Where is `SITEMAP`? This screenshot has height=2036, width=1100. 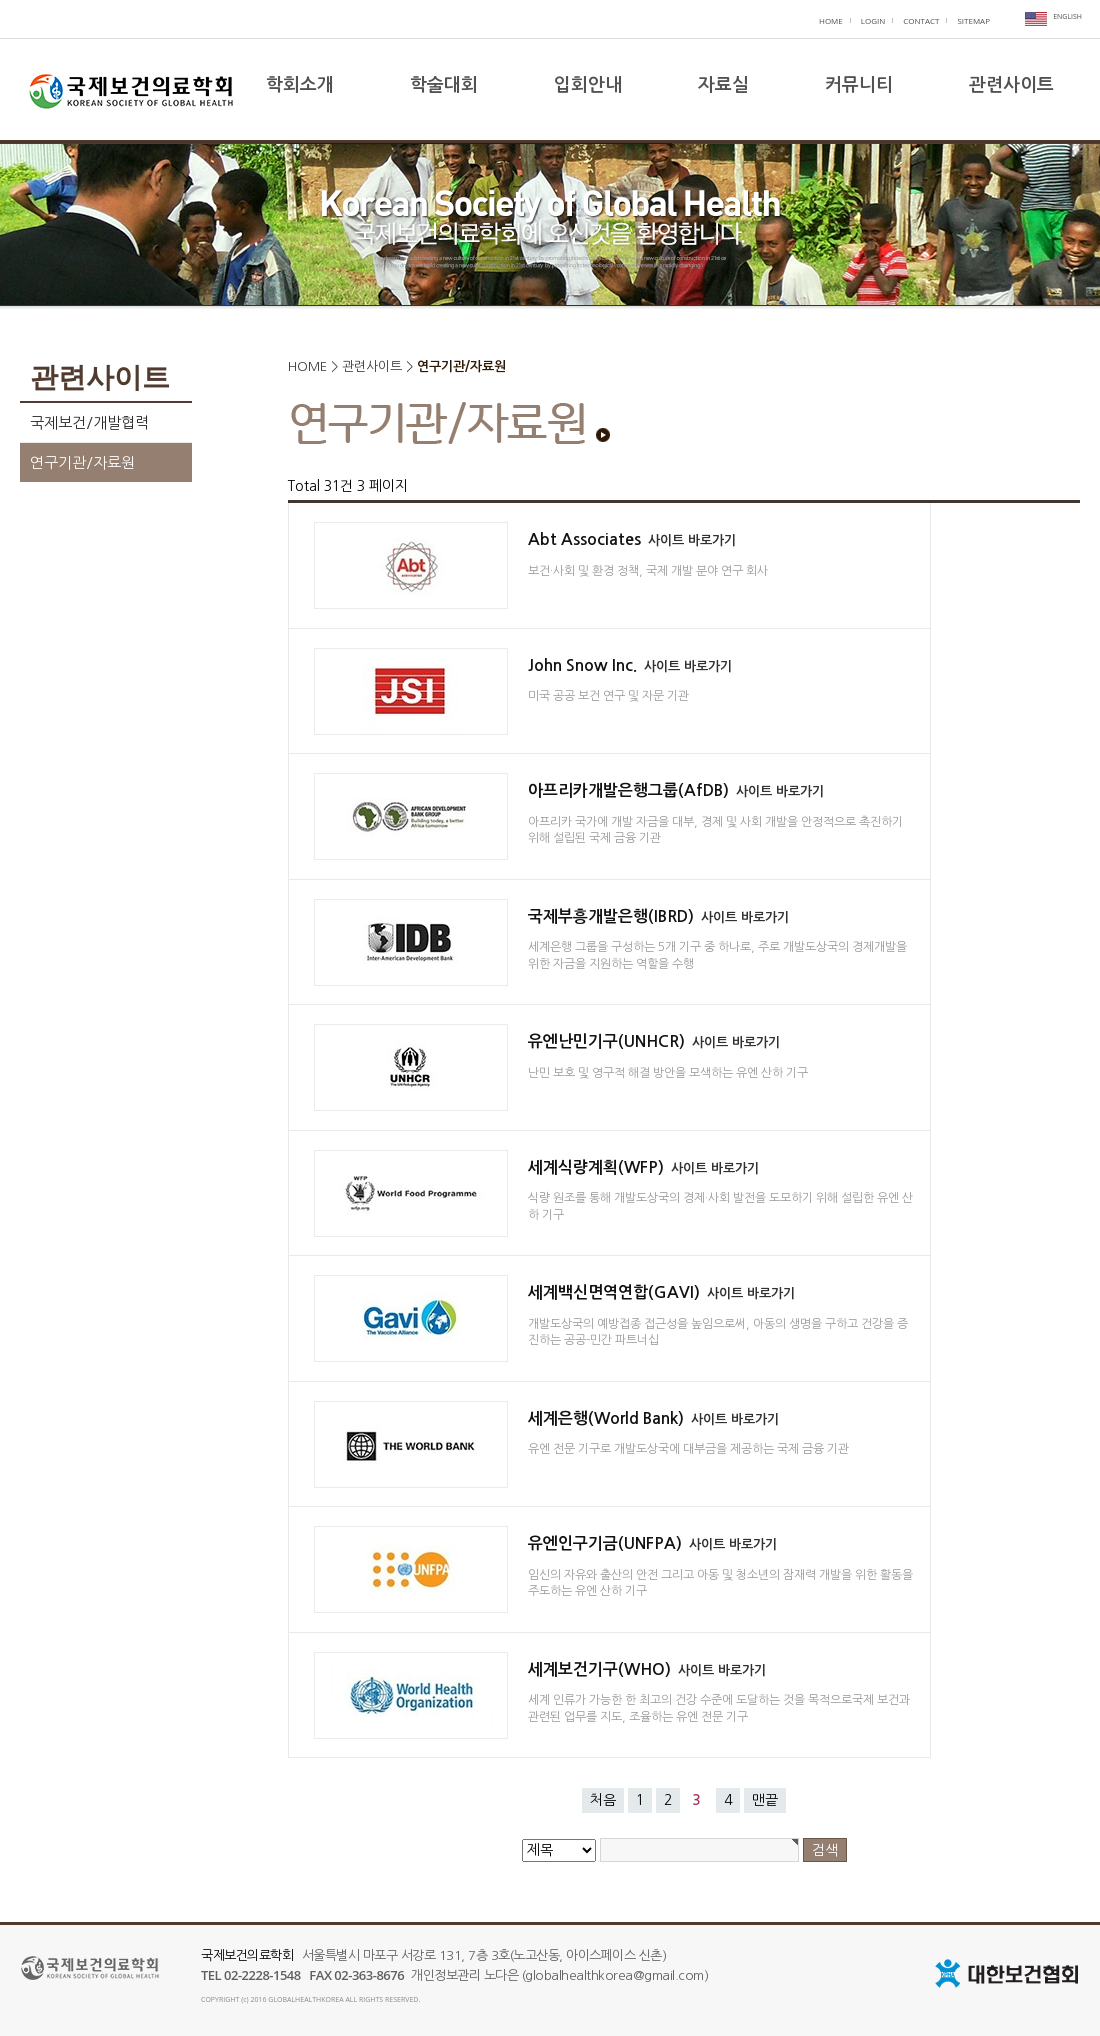
SITEMAP is located at coordinates (973, 20).